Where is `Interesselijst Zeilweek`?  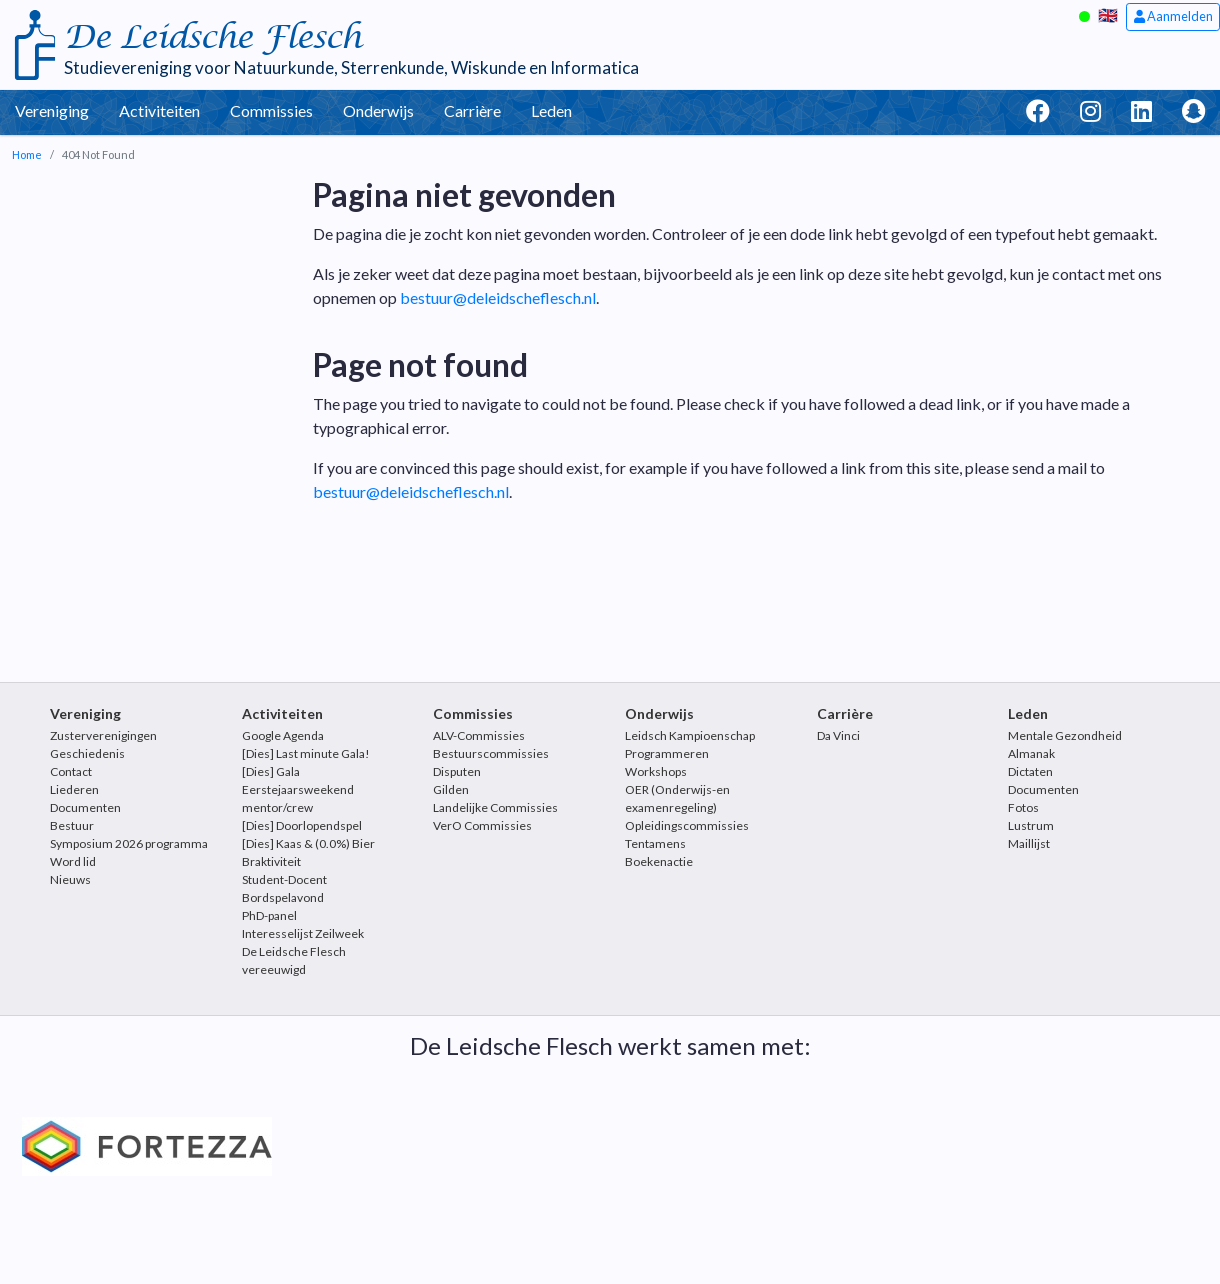
Interesselijst Zeilweek is located at coordinates (303, 933).